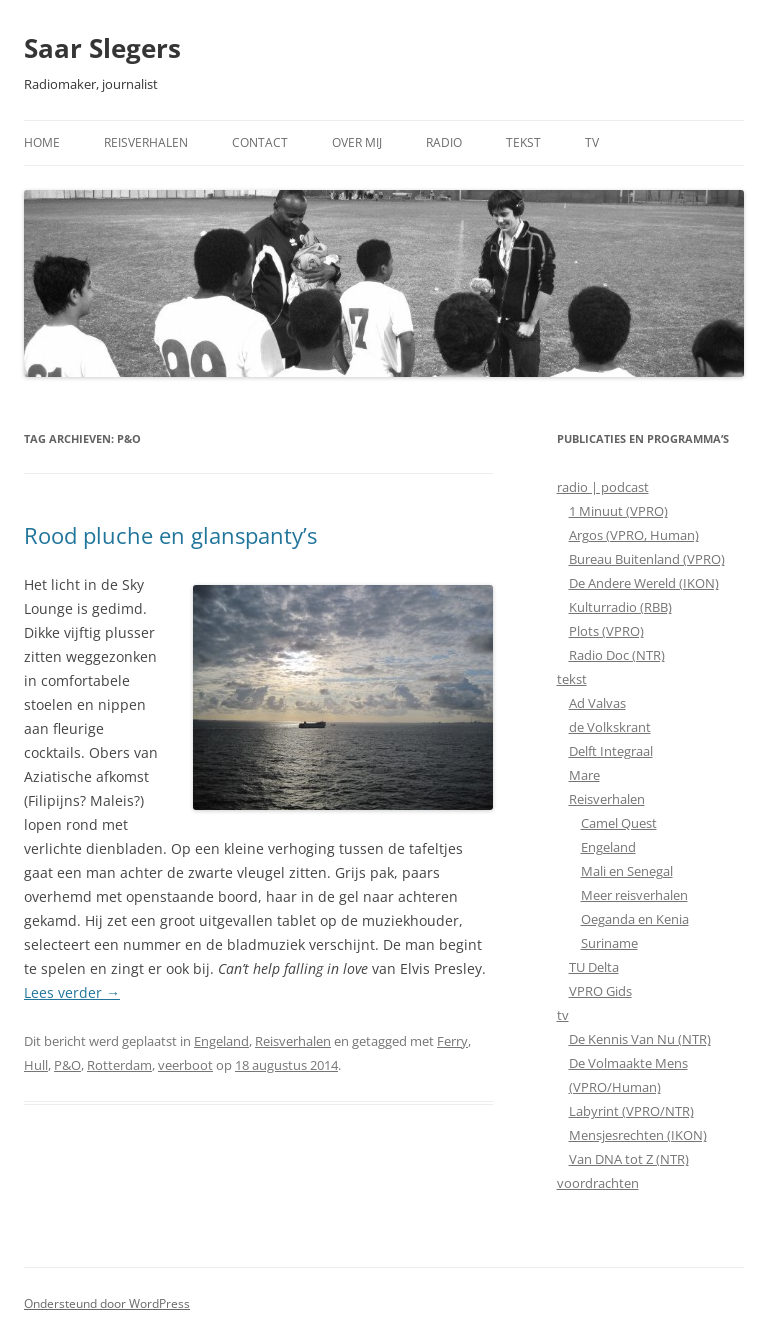 Image resolution: width=768 pixels, height=1340 pixels. What do you see at coordinates (647, 559) in the screenshot?
I see `Bureau Buitenland (VPRO)` at bounding box center [647, 559].